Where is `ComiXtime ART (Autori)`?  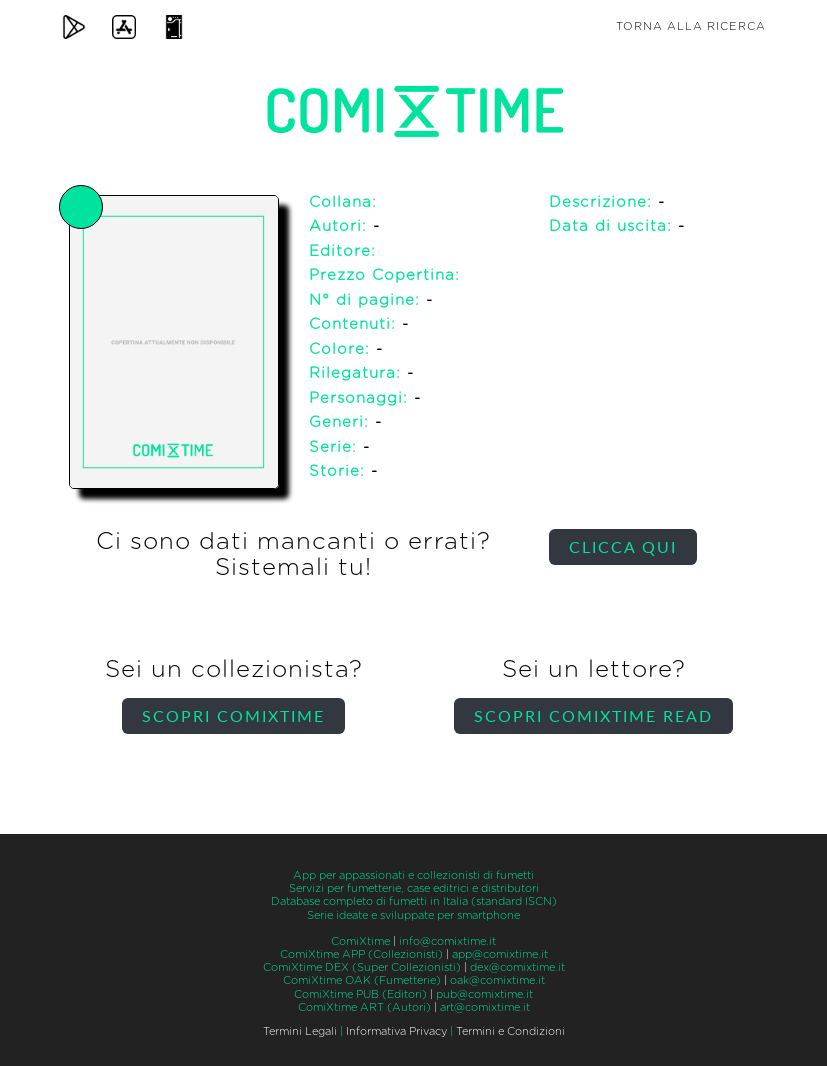
ComiXtime ART (Autori) is located at coordinates (364, 1007).